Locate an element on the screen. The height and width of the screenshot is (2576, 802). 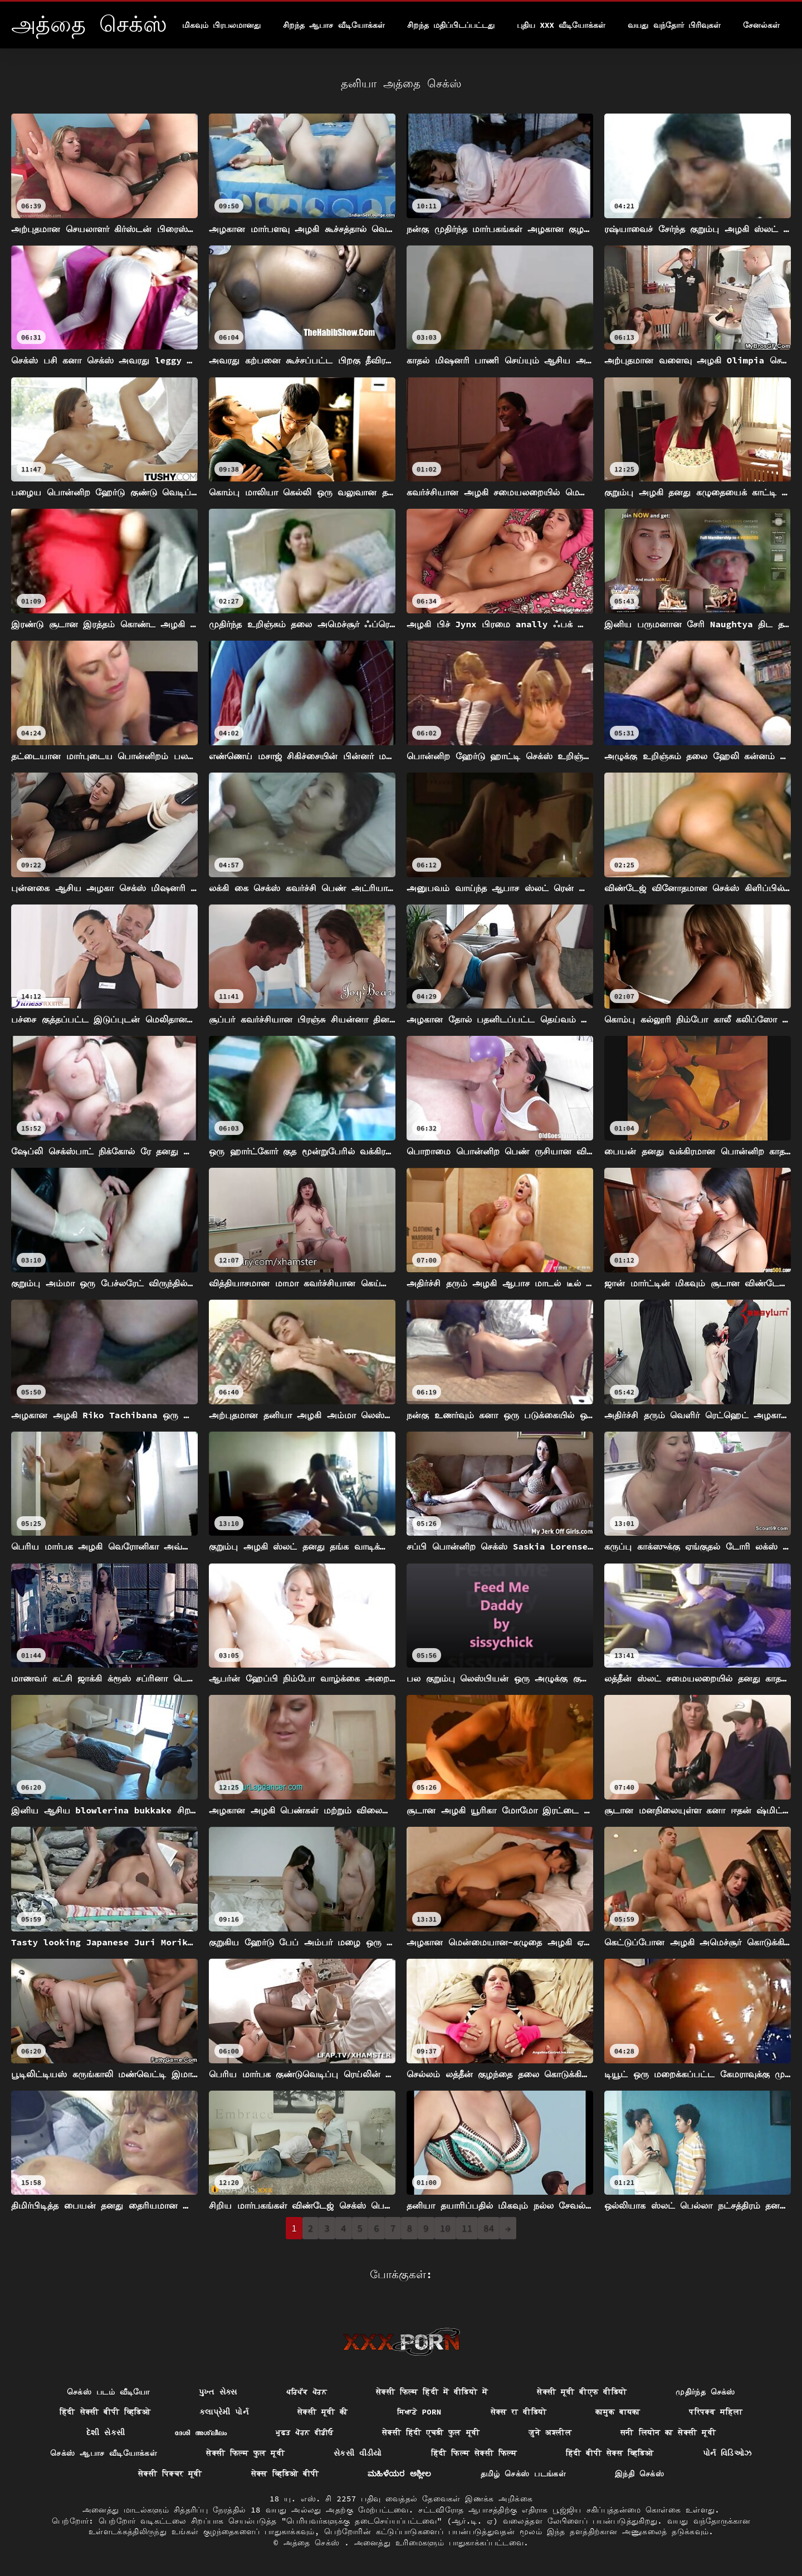
சேனல்கள் is located at coordinates (761, 25).